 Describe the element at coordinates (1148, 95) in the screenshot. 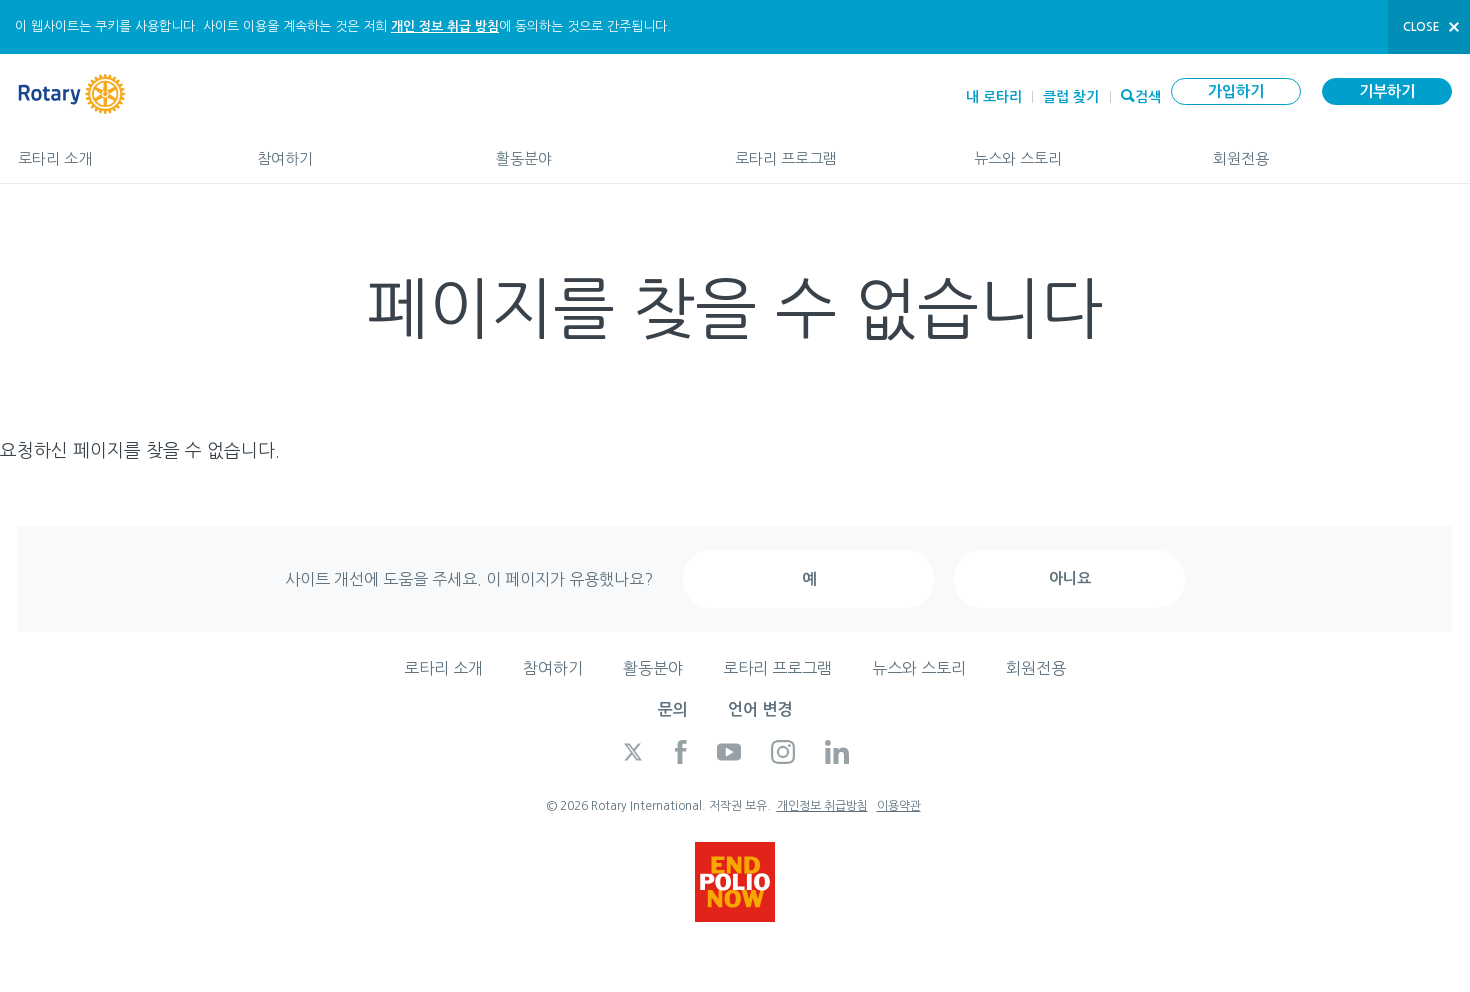

I see `검색` at that location.